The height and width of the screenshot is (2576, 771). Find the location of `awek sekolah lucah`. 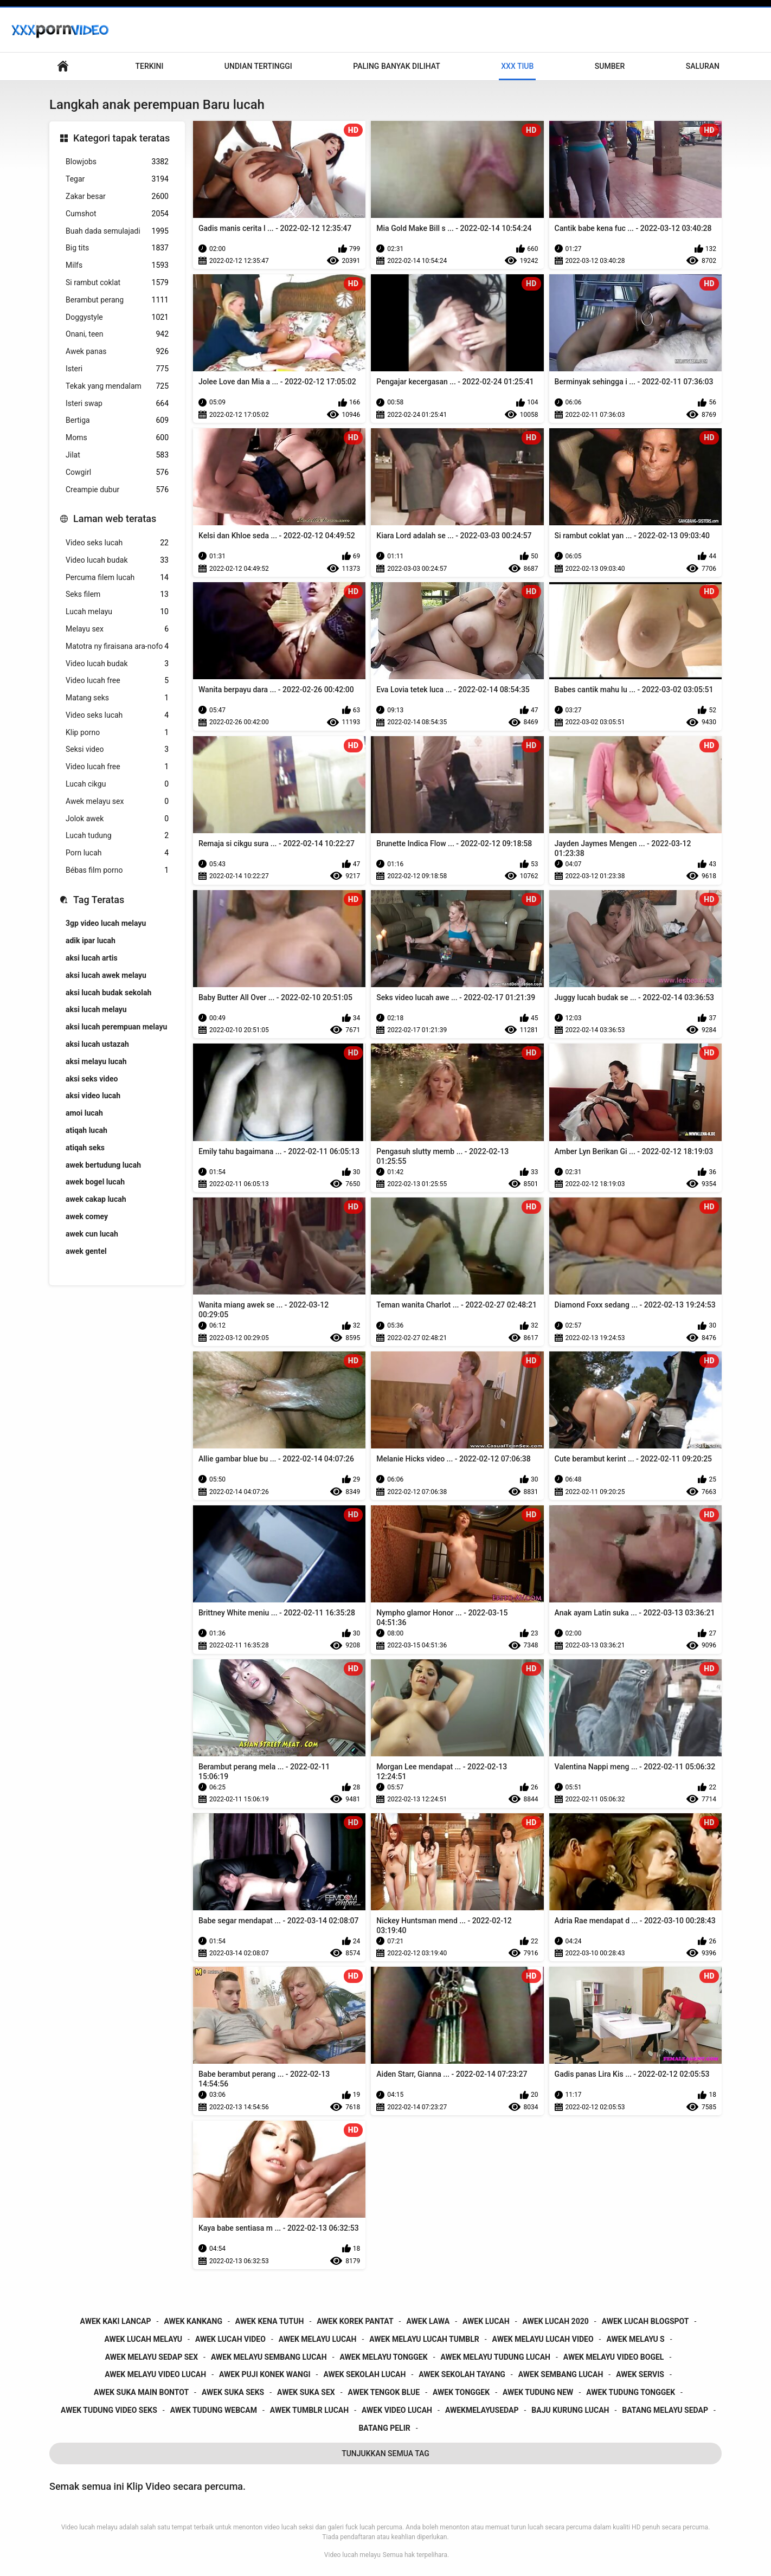

awek sekolah lucah is located at coordinates (364, 2374).